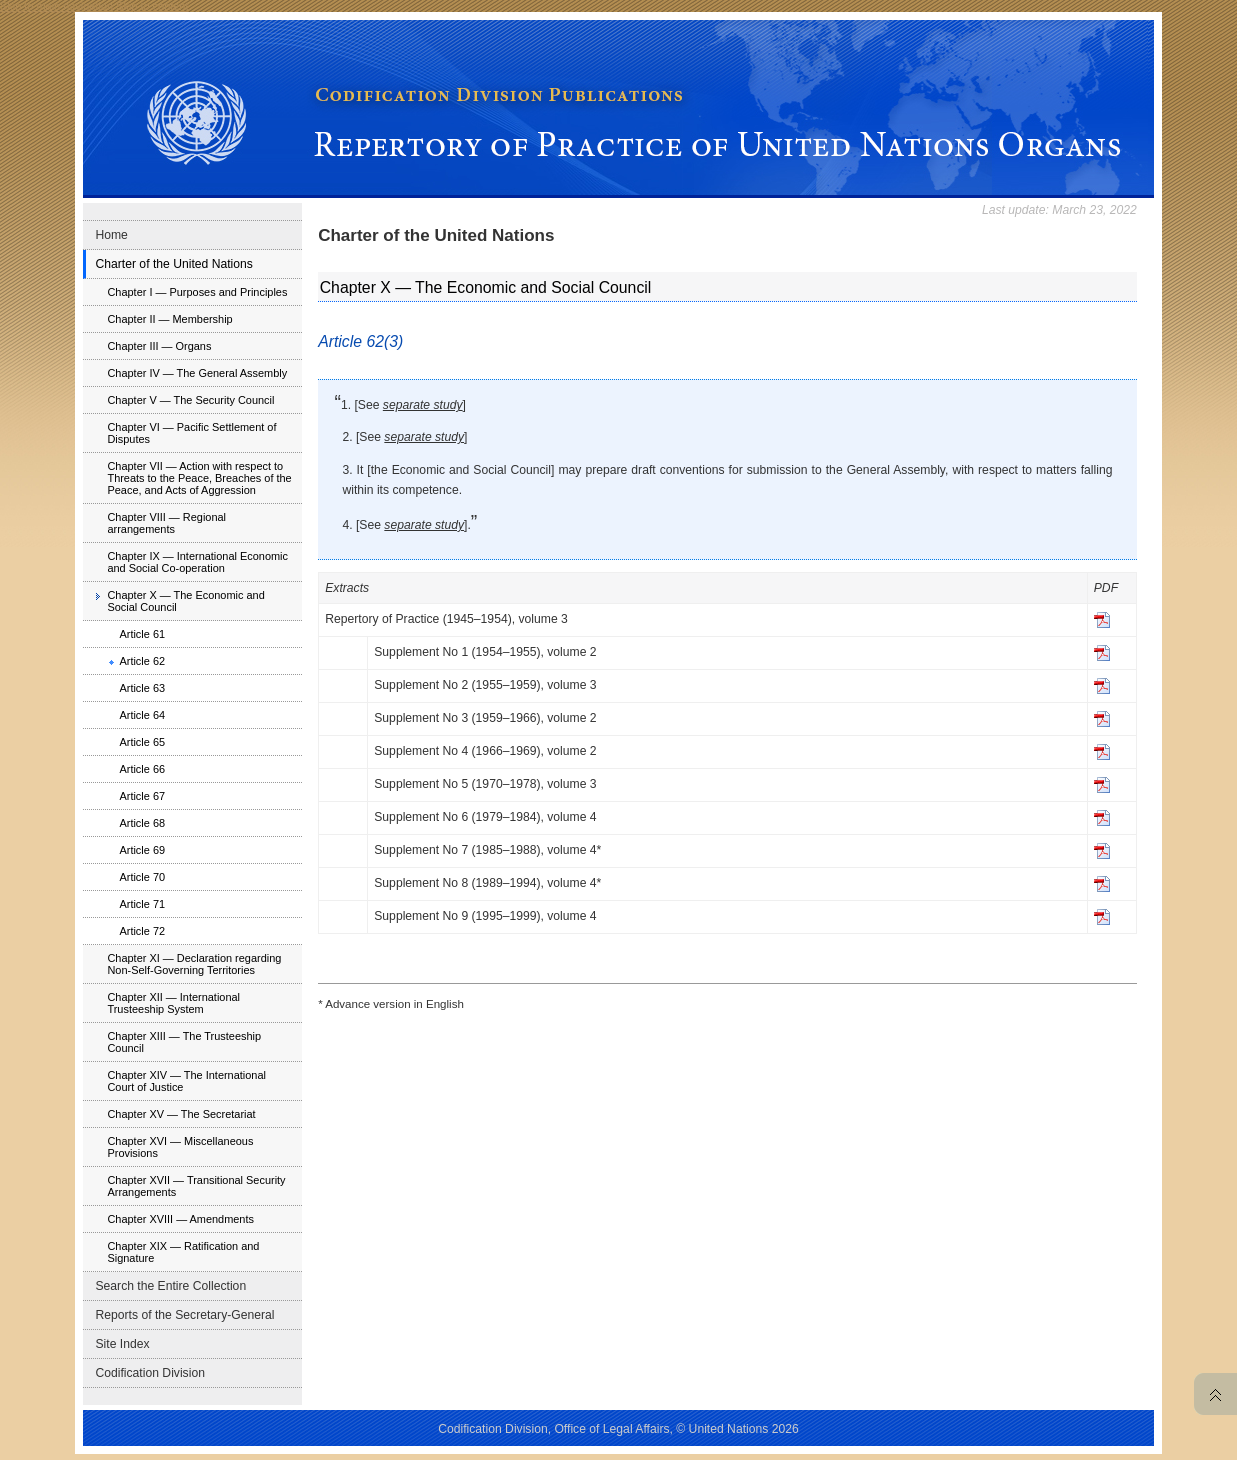  I want to click on Chapter XIV — The International Court of Justice, so click(186, 1081).